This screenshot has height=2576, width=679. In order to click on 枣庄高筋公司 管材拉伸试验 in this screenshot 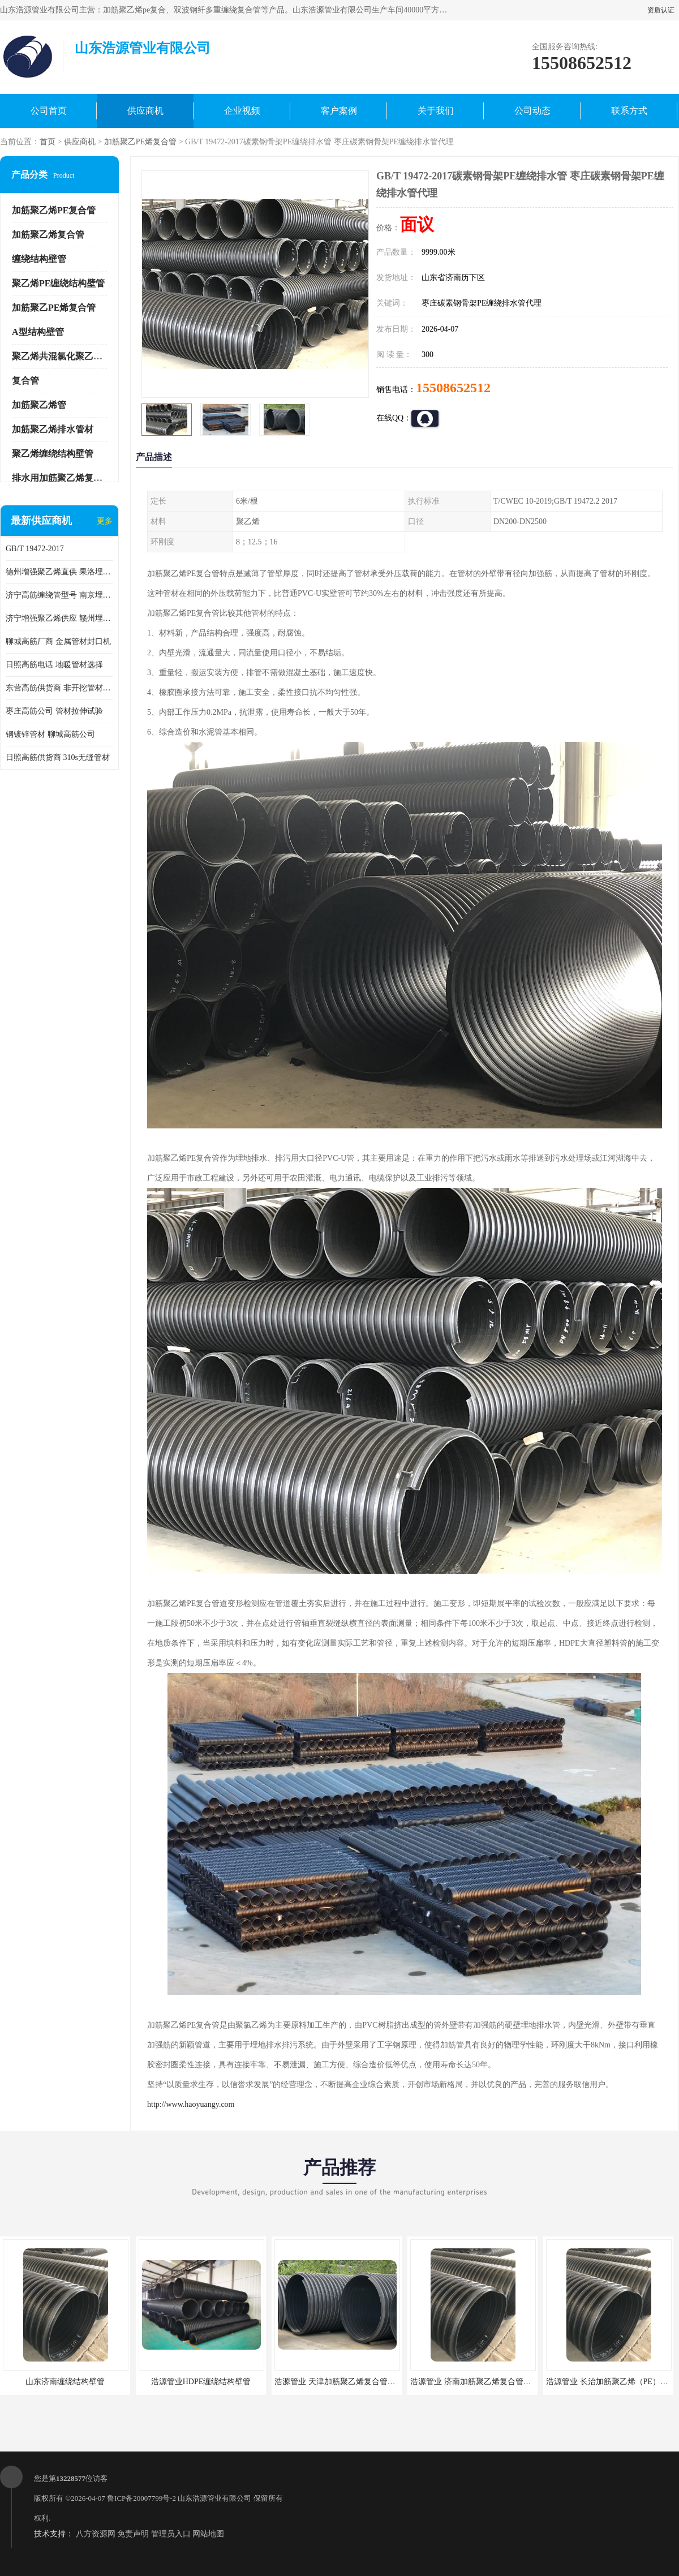, I will do `click(54, 711)`.